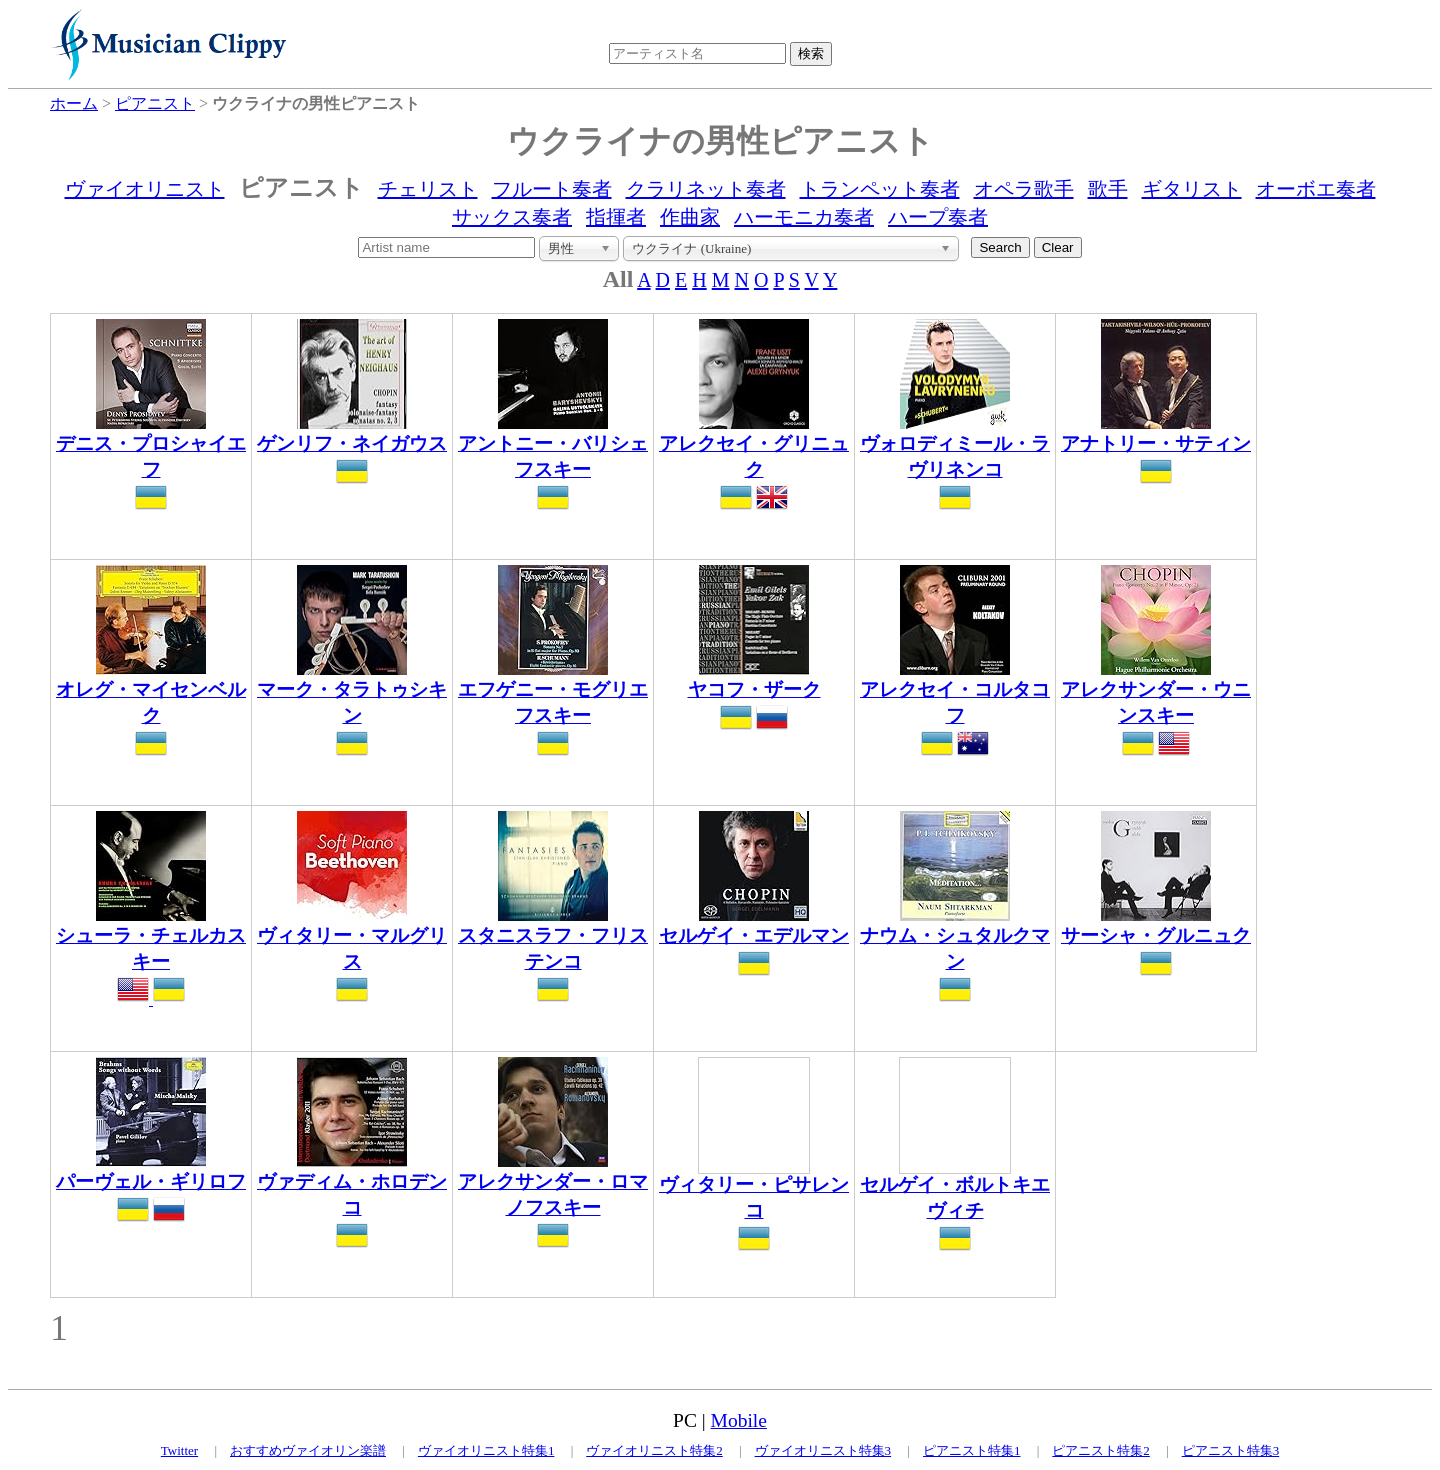 This screenshot has width=1440, height=1470. I want to click on ギタリスト, so click(1192, 189).